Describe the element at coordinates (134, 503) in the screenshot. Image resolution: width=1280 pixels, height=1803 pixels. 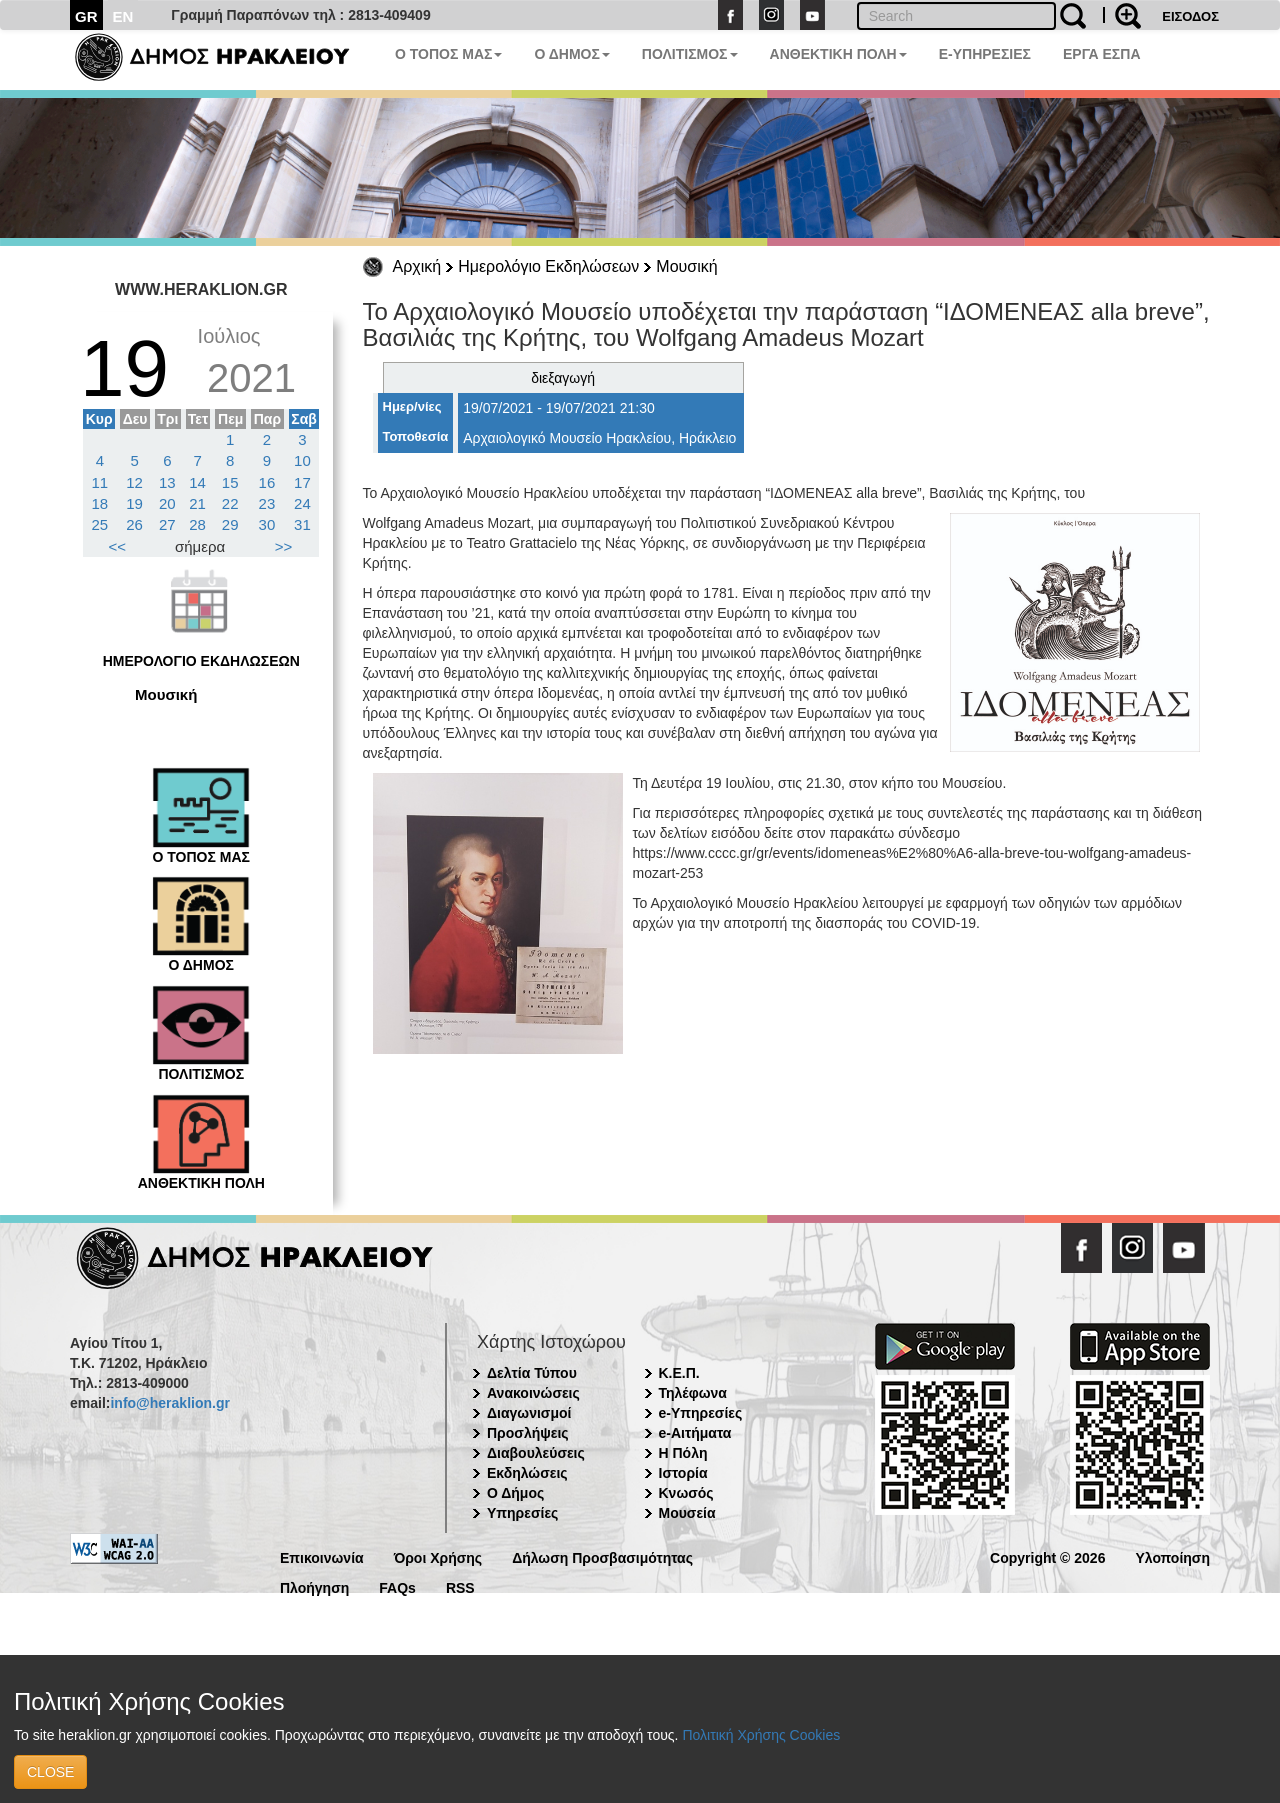
I see `19` at that location.